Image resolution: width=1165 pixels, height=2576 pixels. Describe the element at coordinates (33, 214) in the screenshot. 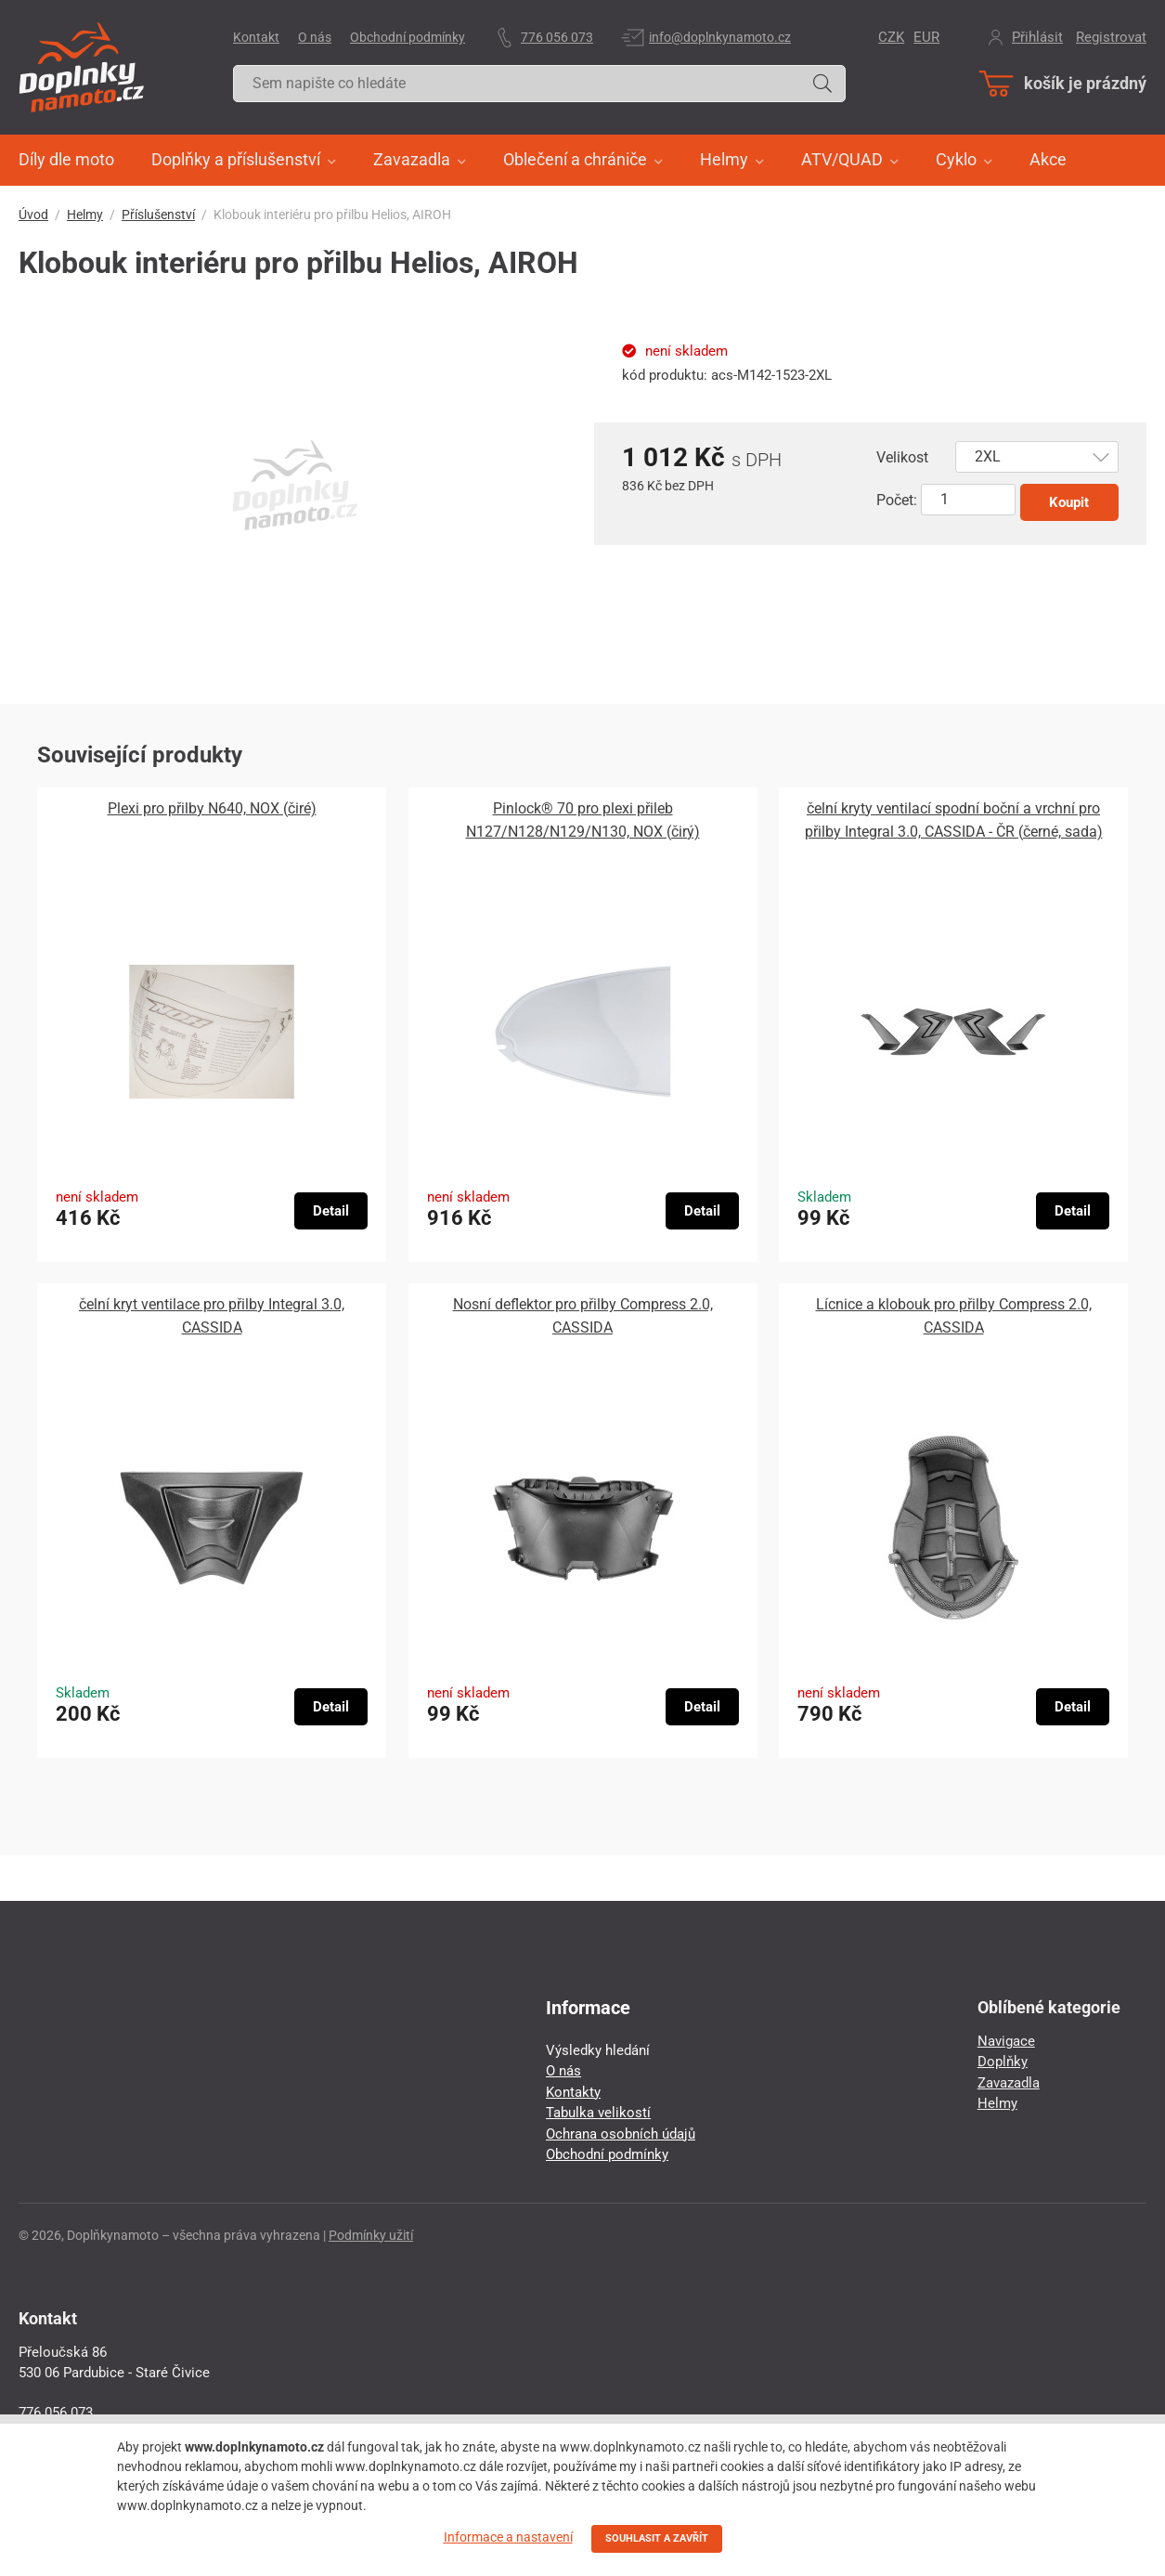

I see `Úvod` at that location.